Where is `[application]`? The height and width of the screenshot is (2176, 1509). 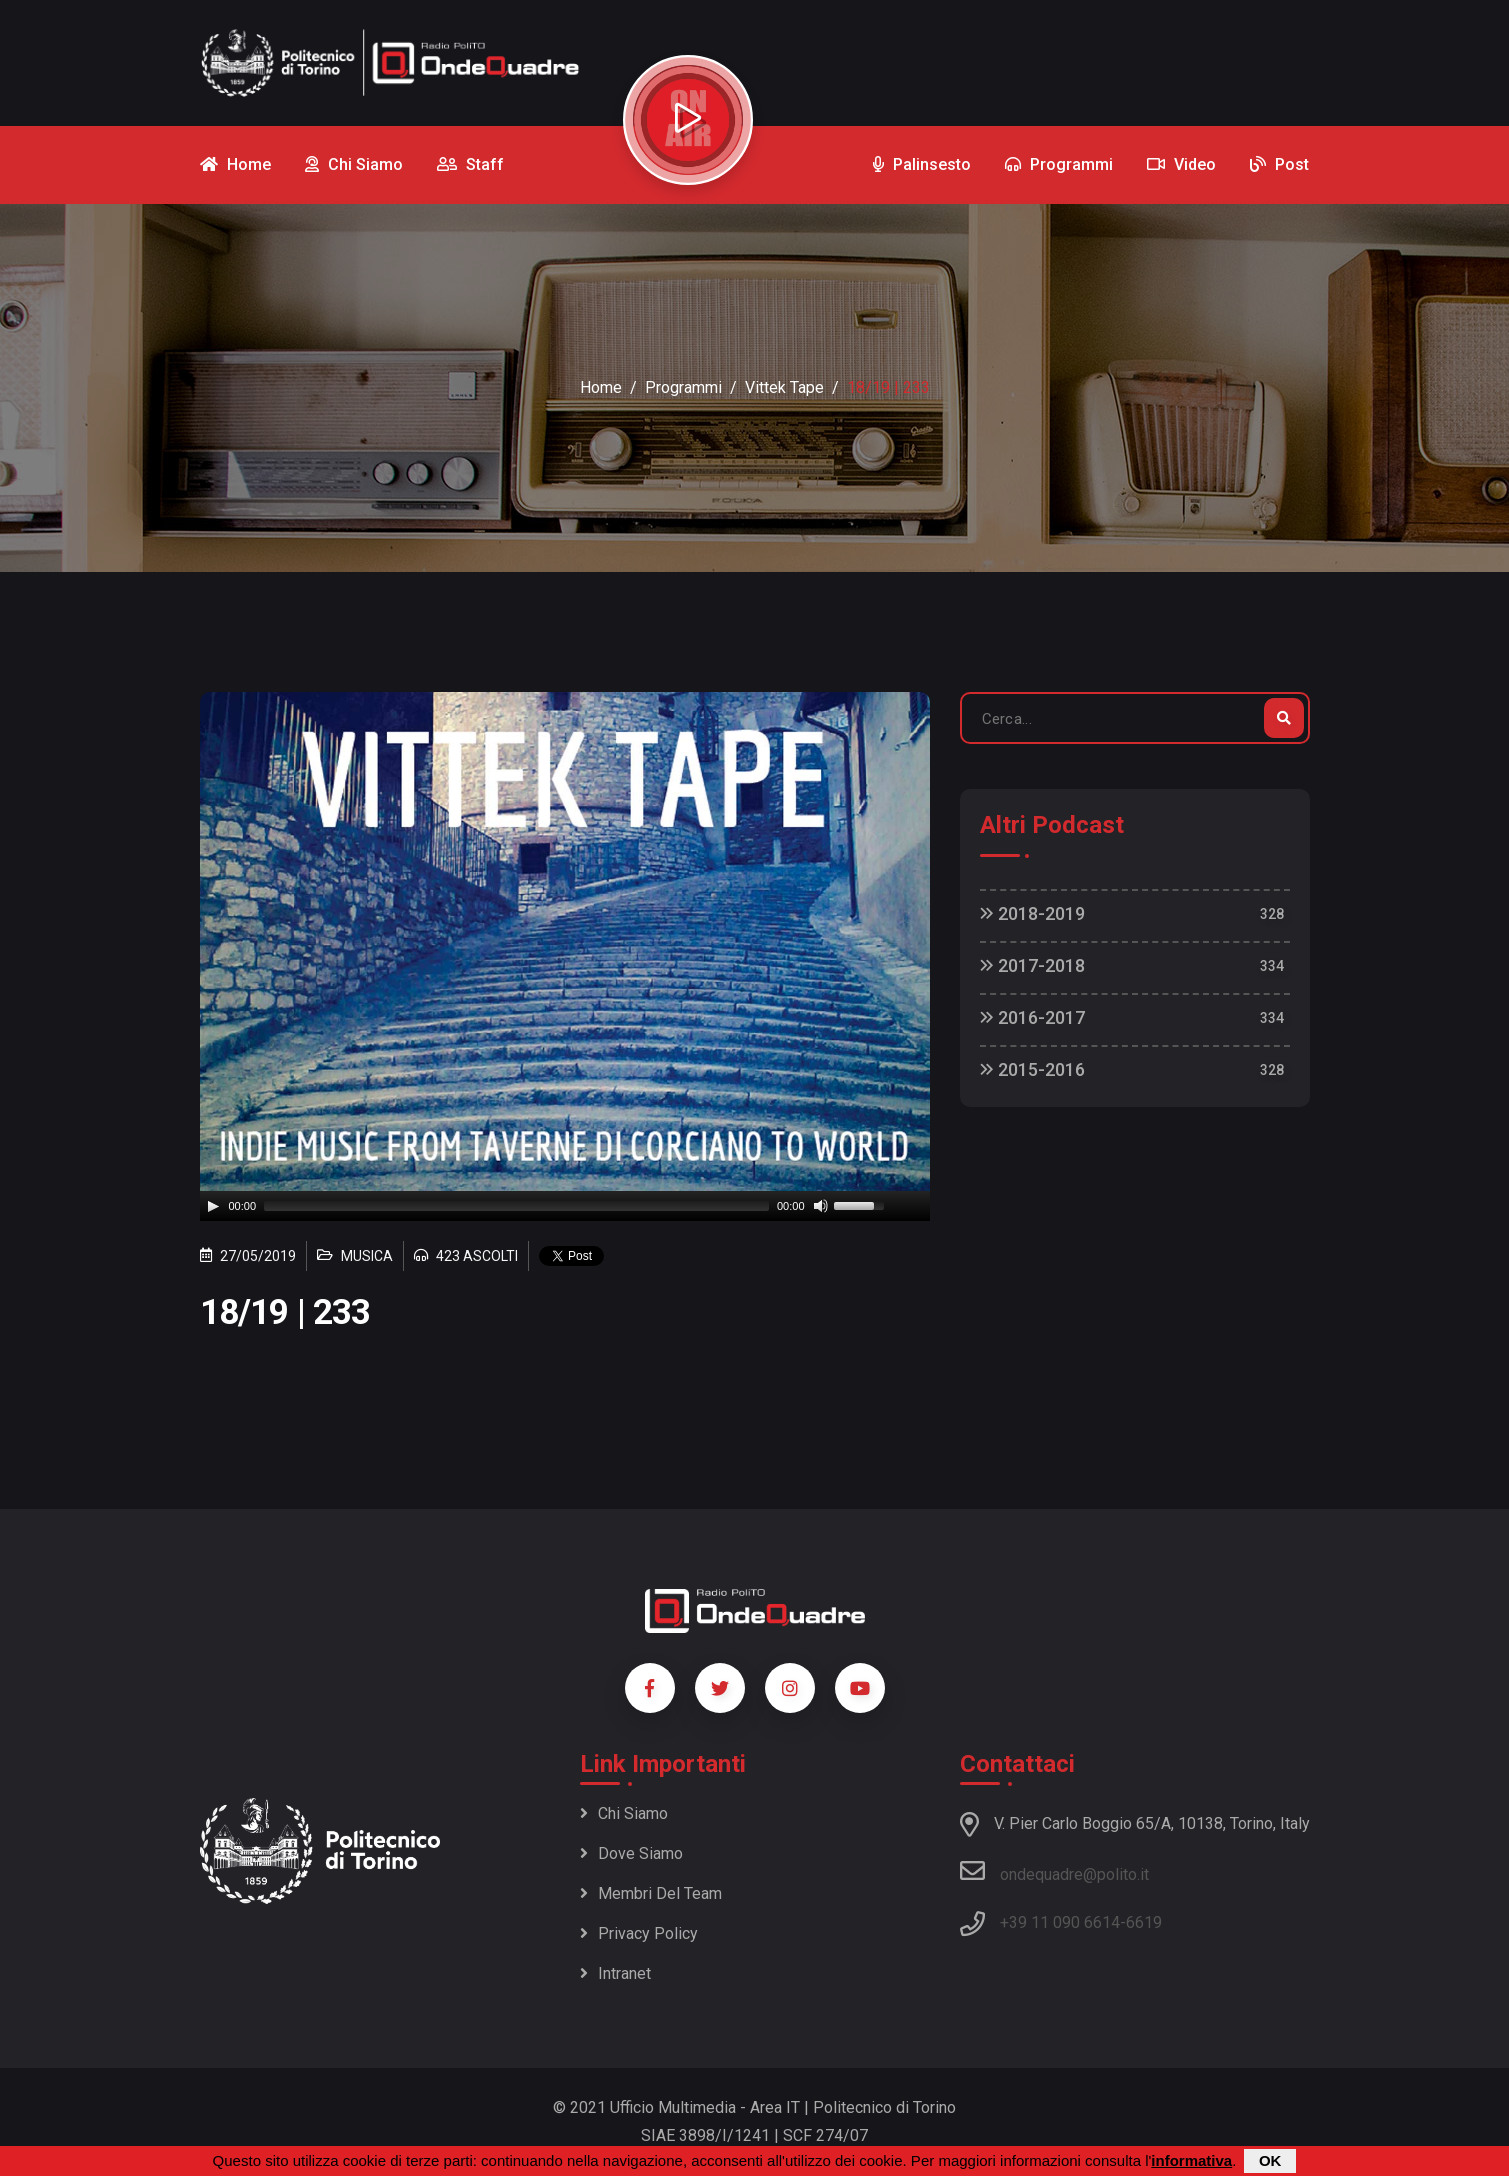
[application] is located at coordinates (565, 1206).